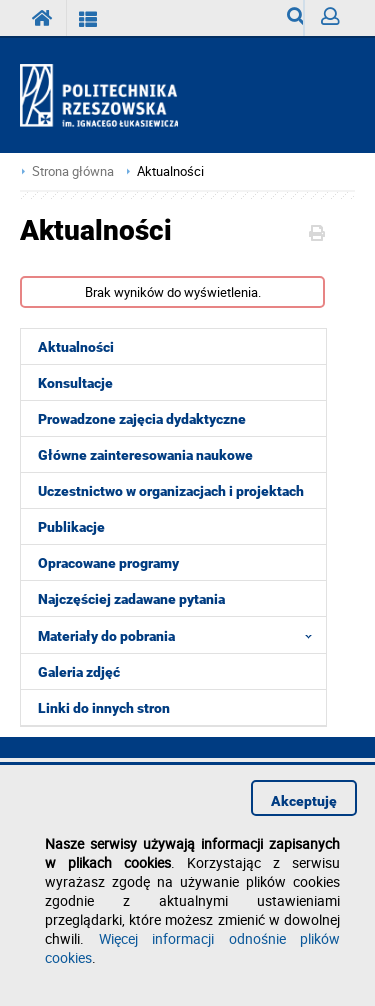 The height and width of the screenshot is (1006, 375). What do you see at coordinates (73, 171) in the screenshot?
I see `Strona główna` at bounding box center [73, 171].